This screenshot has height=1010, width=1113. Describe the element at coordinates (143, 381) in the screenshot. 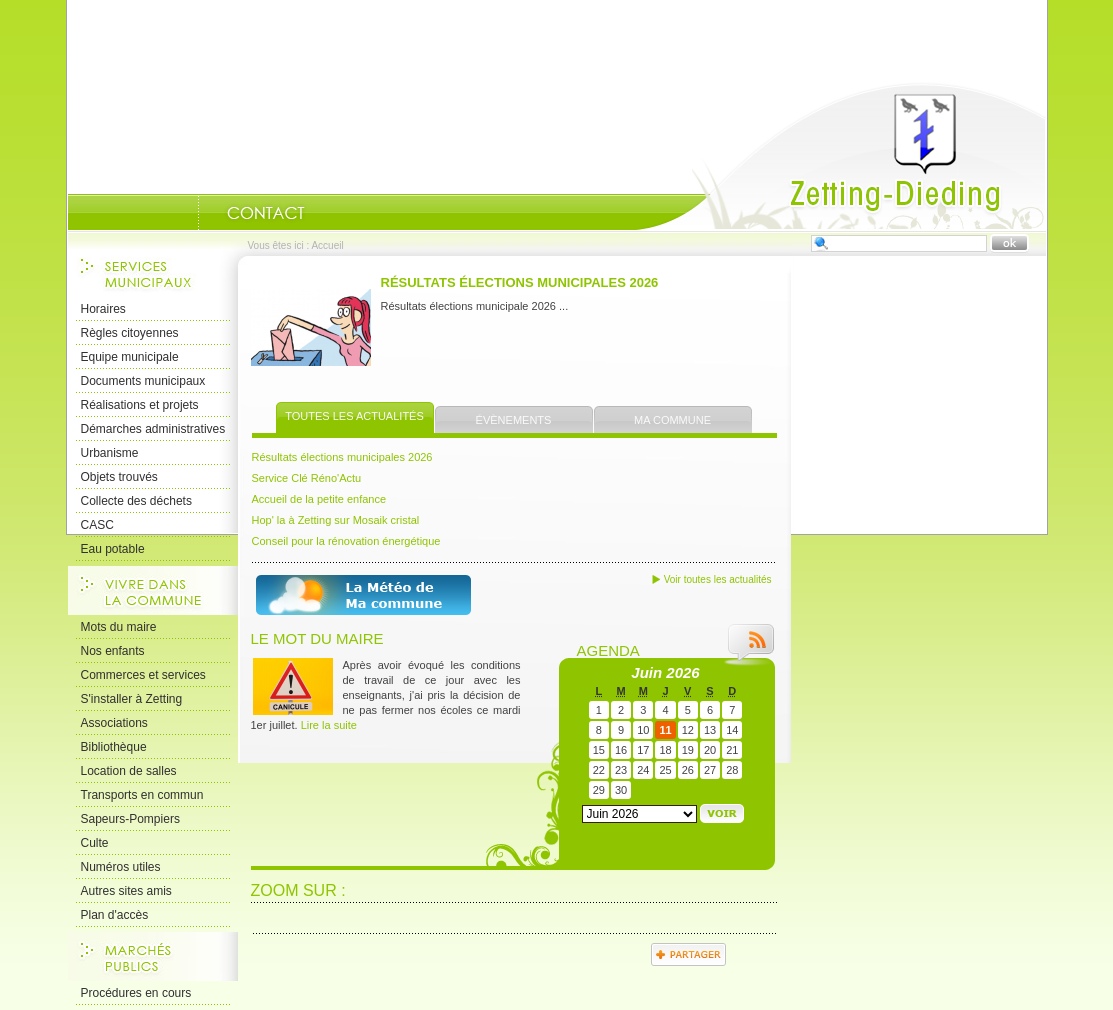

I see `Documents municipaux` at that location.